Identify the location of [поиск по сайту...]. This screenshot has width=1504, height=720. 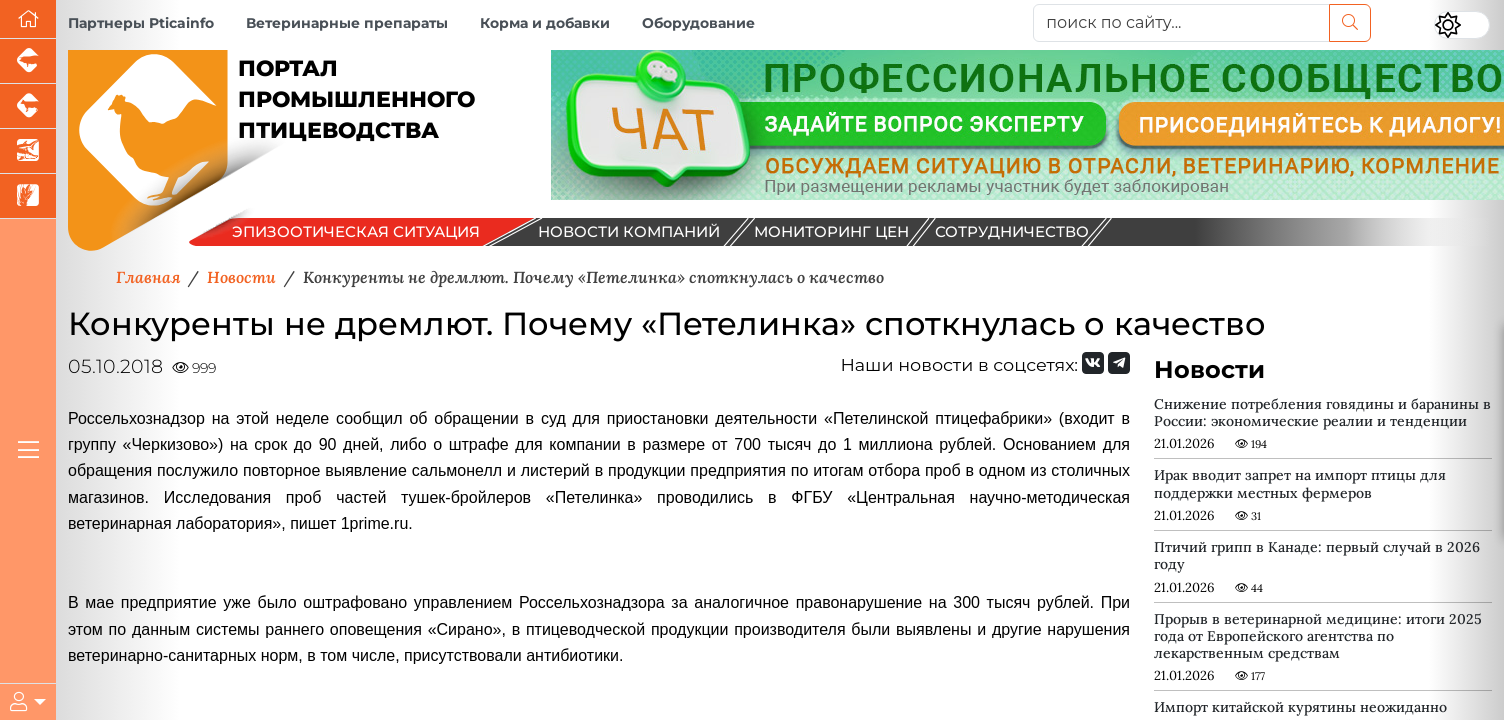
(1181, 23).